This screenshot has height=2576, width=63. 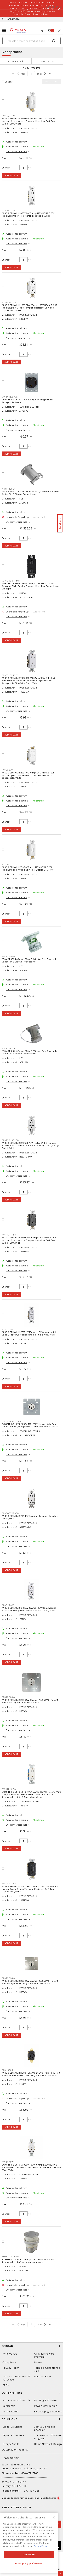 What do you see at coordinates (16, 151) in the screenshot?
I see `Check other branches` at bounding box center [16, 151].